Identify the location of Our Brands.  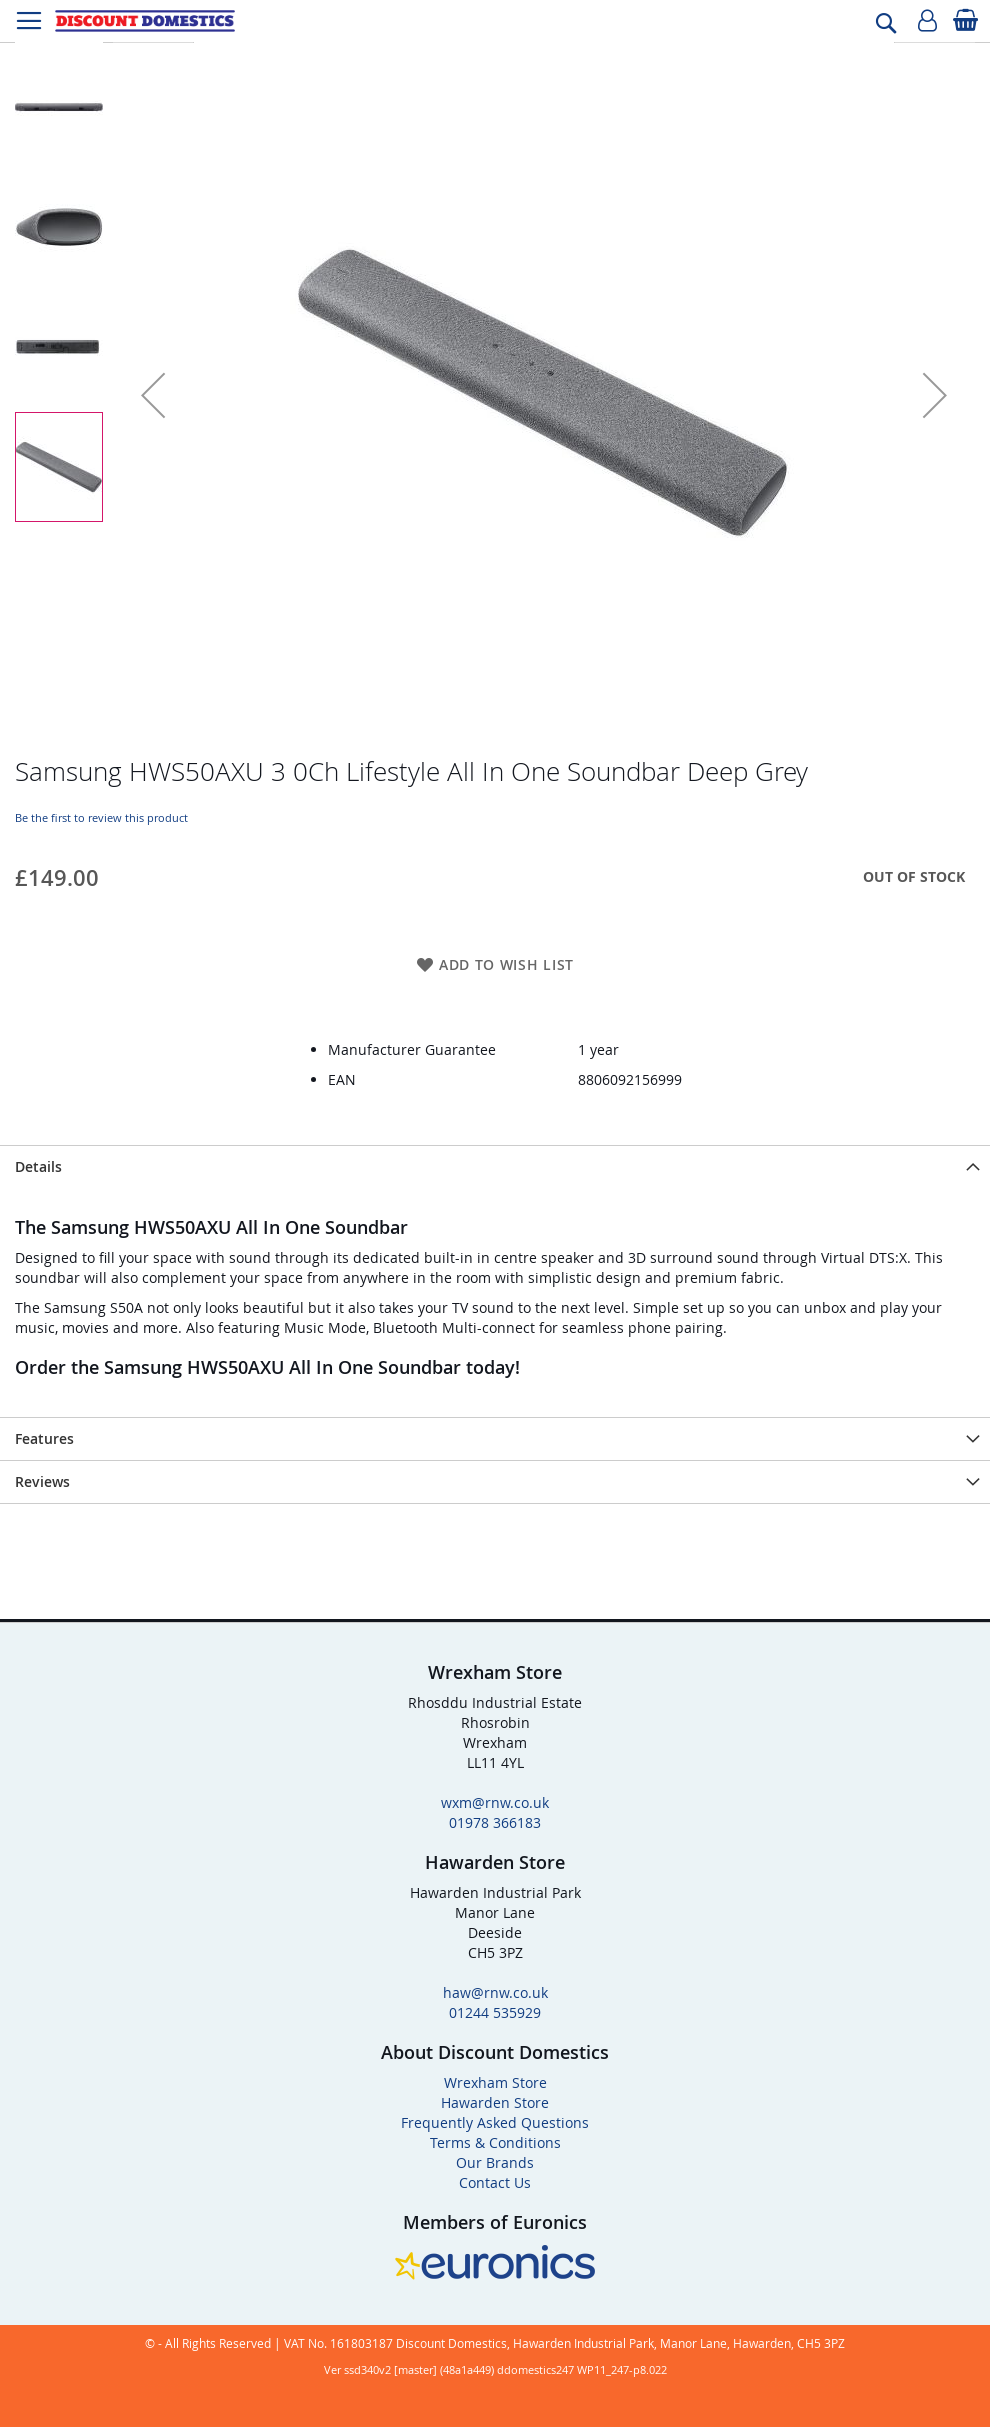
(495, 2162).